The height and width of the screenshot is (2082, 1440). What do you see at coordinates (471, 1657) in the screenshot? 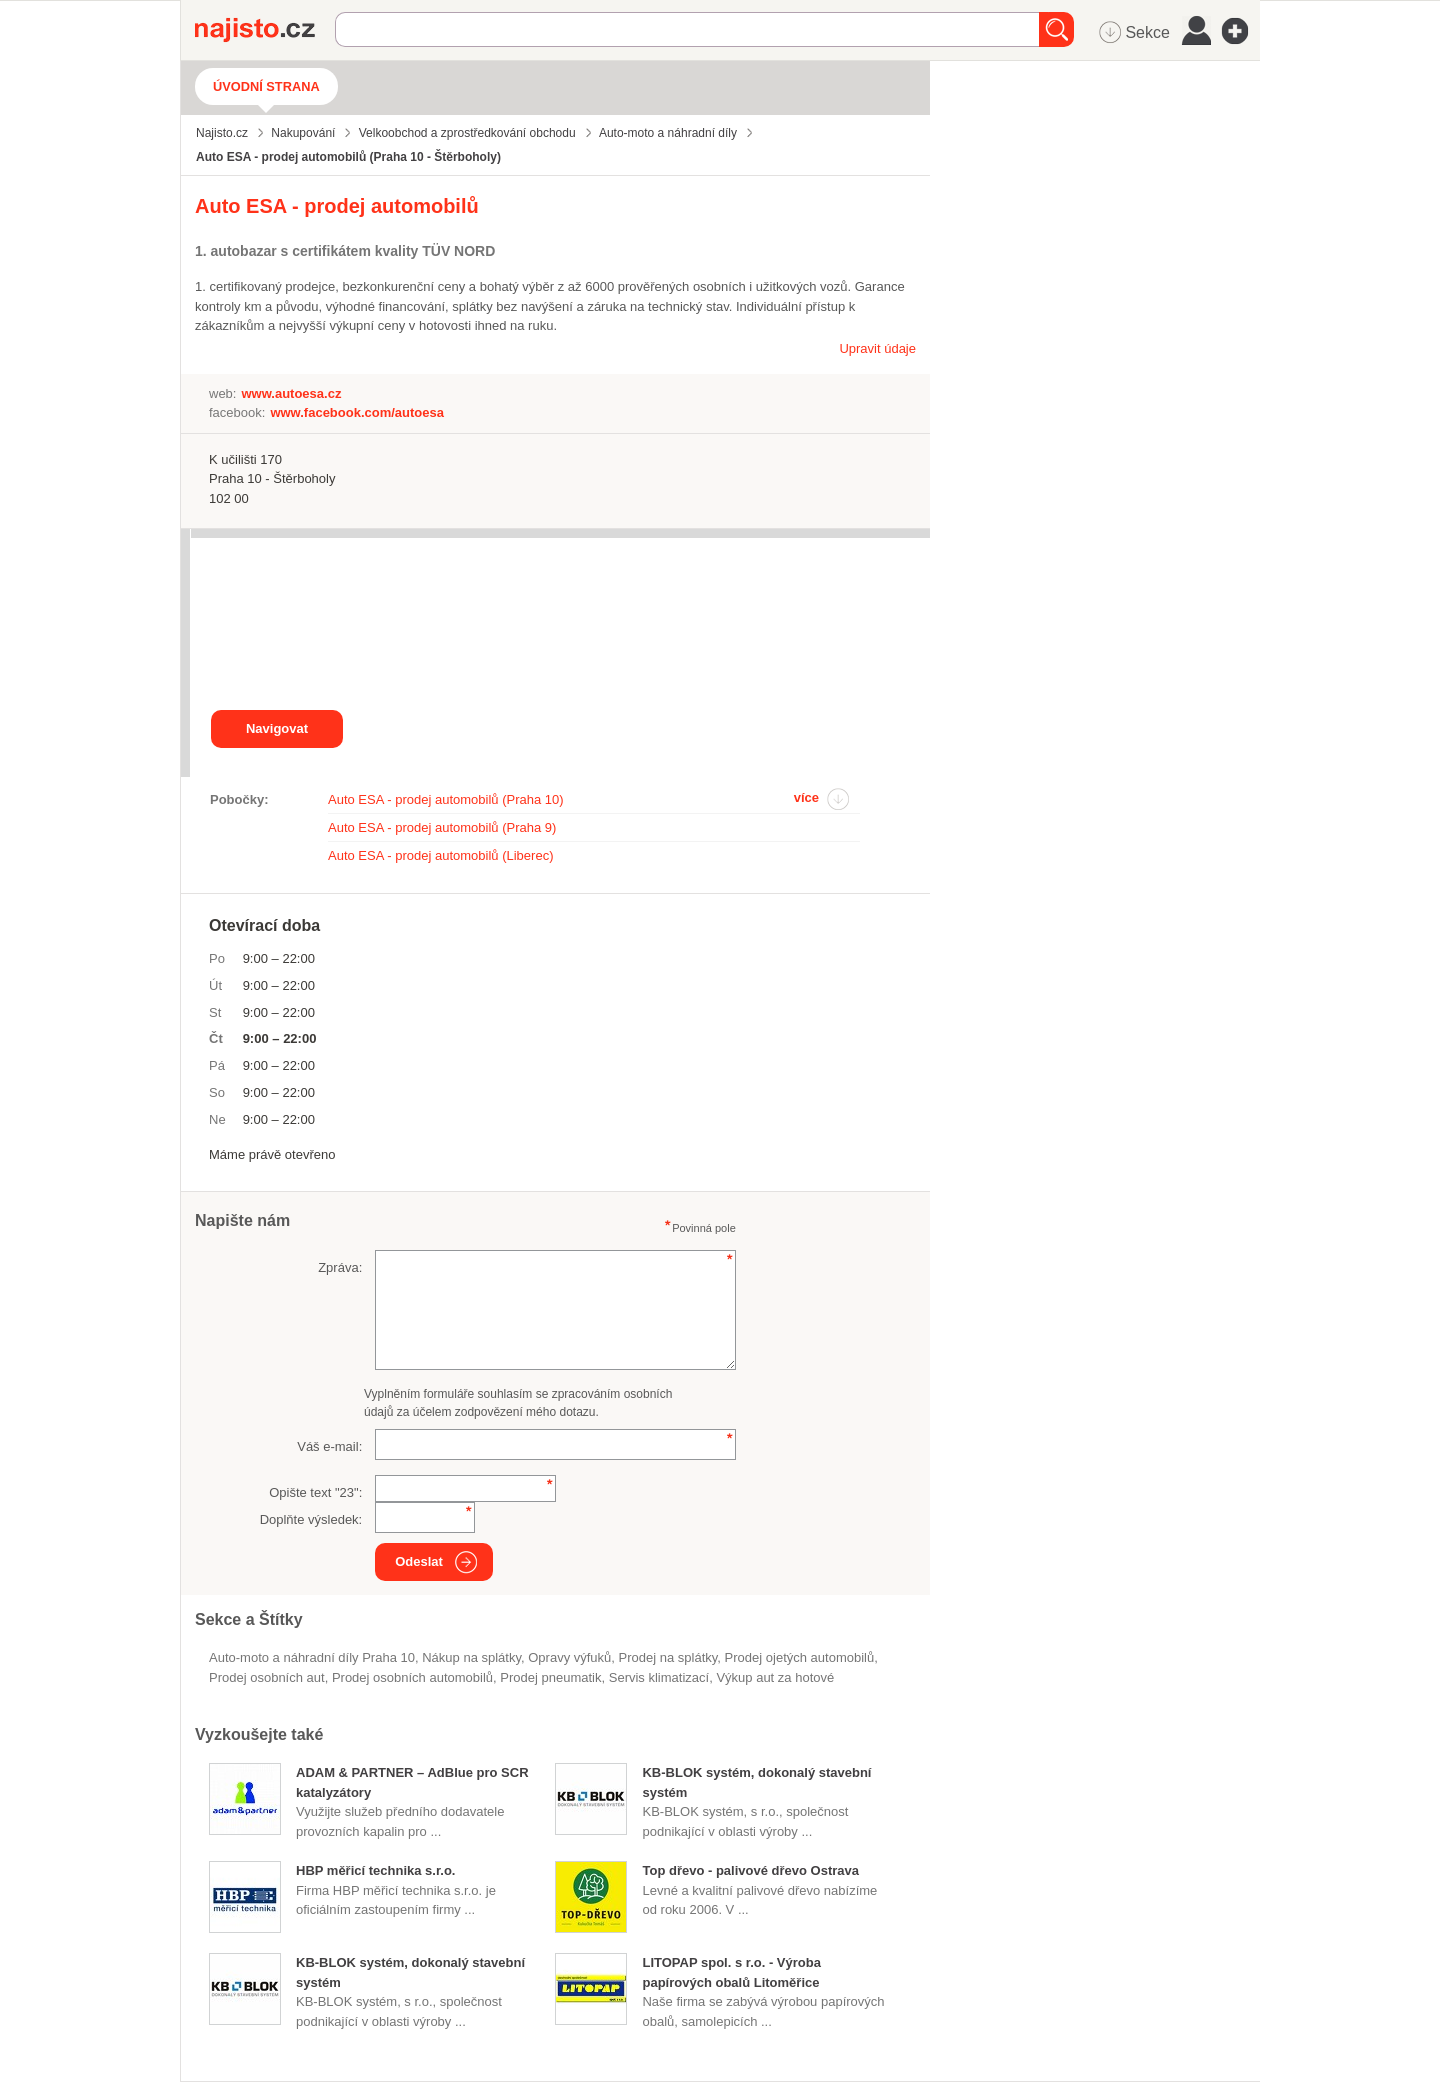
I see `nákup na splátky` at bounding box center [471, 1657].